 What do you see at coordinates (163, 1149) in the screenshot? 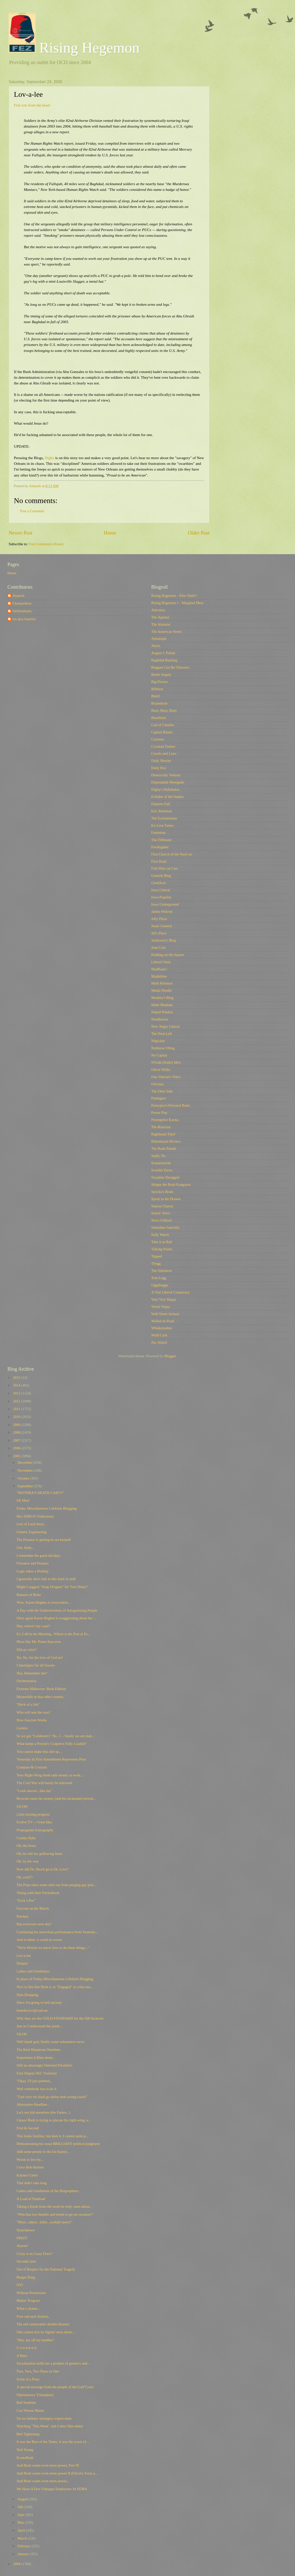
I see `The Rude Pundit` at bounding box center [163, 1149].